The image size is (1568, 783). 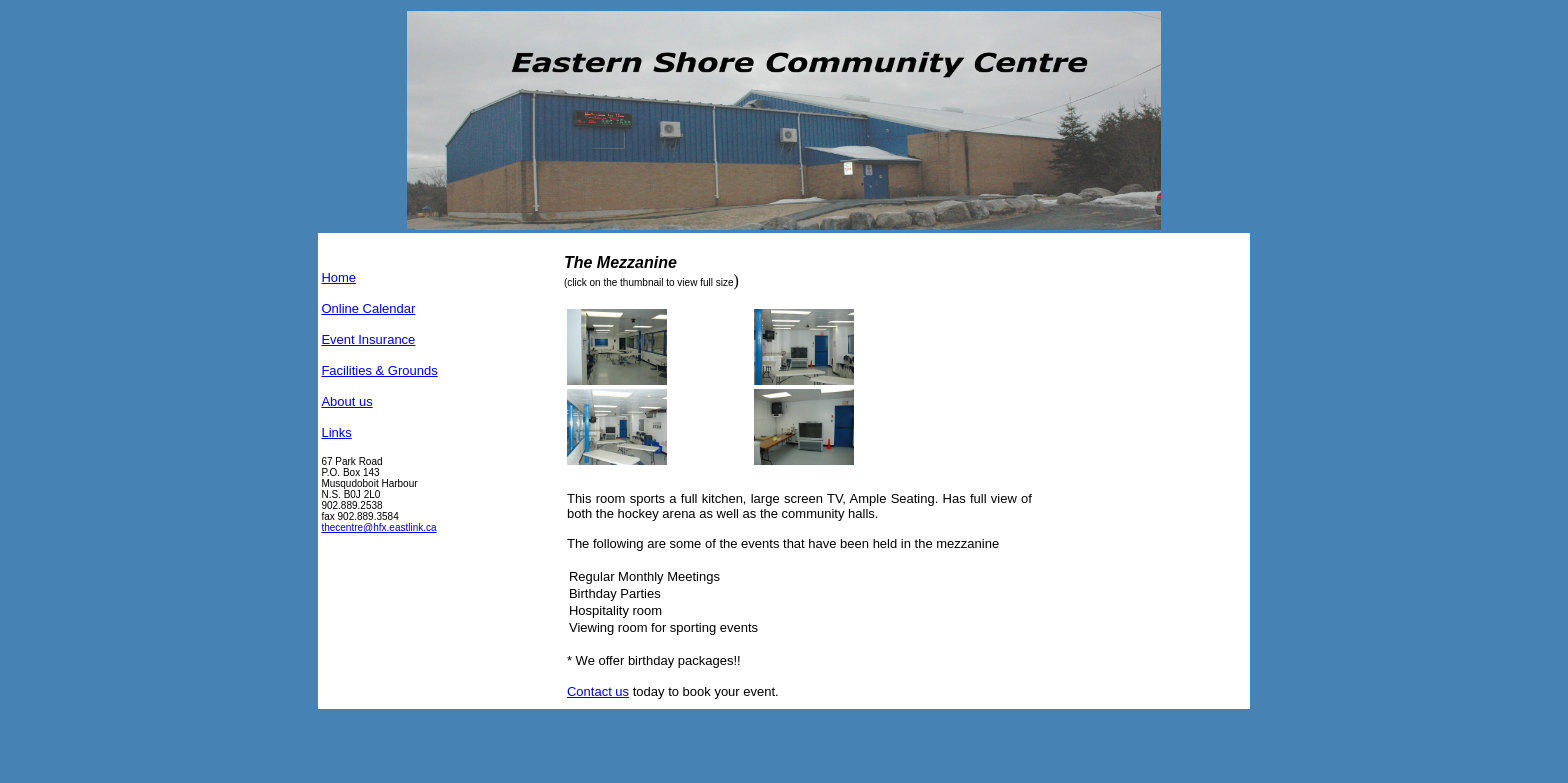 I want to click on Facilities & Grounds, so click(x=379, y=370).